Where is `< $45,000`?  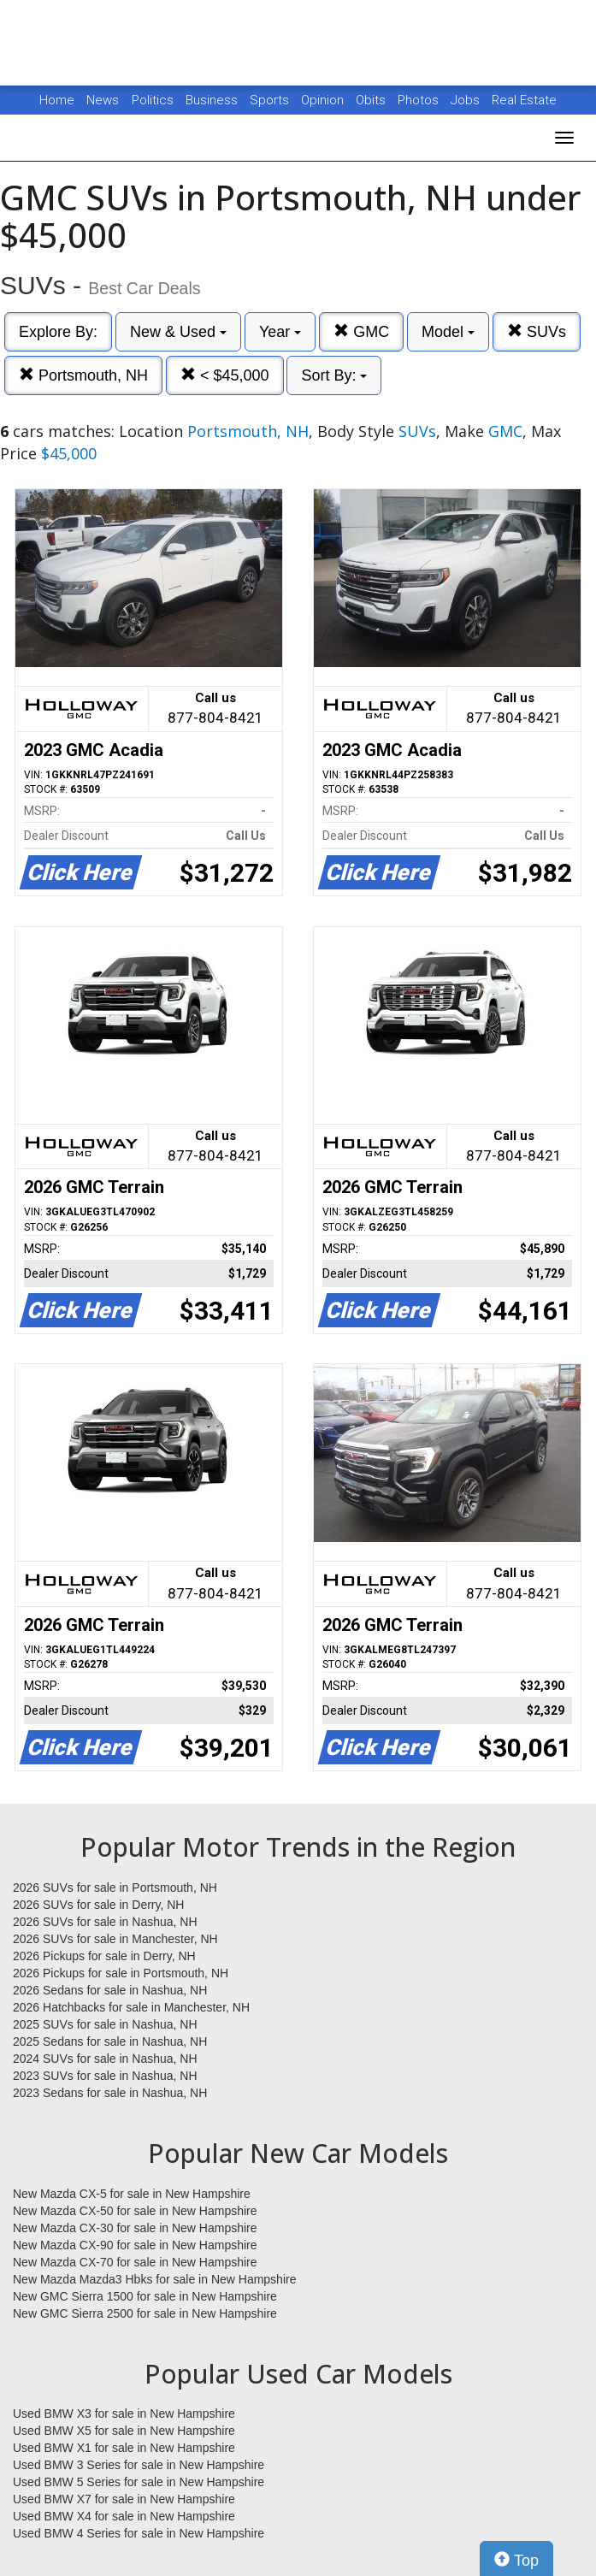 < $45,000 is located at coordinates (224, 375).